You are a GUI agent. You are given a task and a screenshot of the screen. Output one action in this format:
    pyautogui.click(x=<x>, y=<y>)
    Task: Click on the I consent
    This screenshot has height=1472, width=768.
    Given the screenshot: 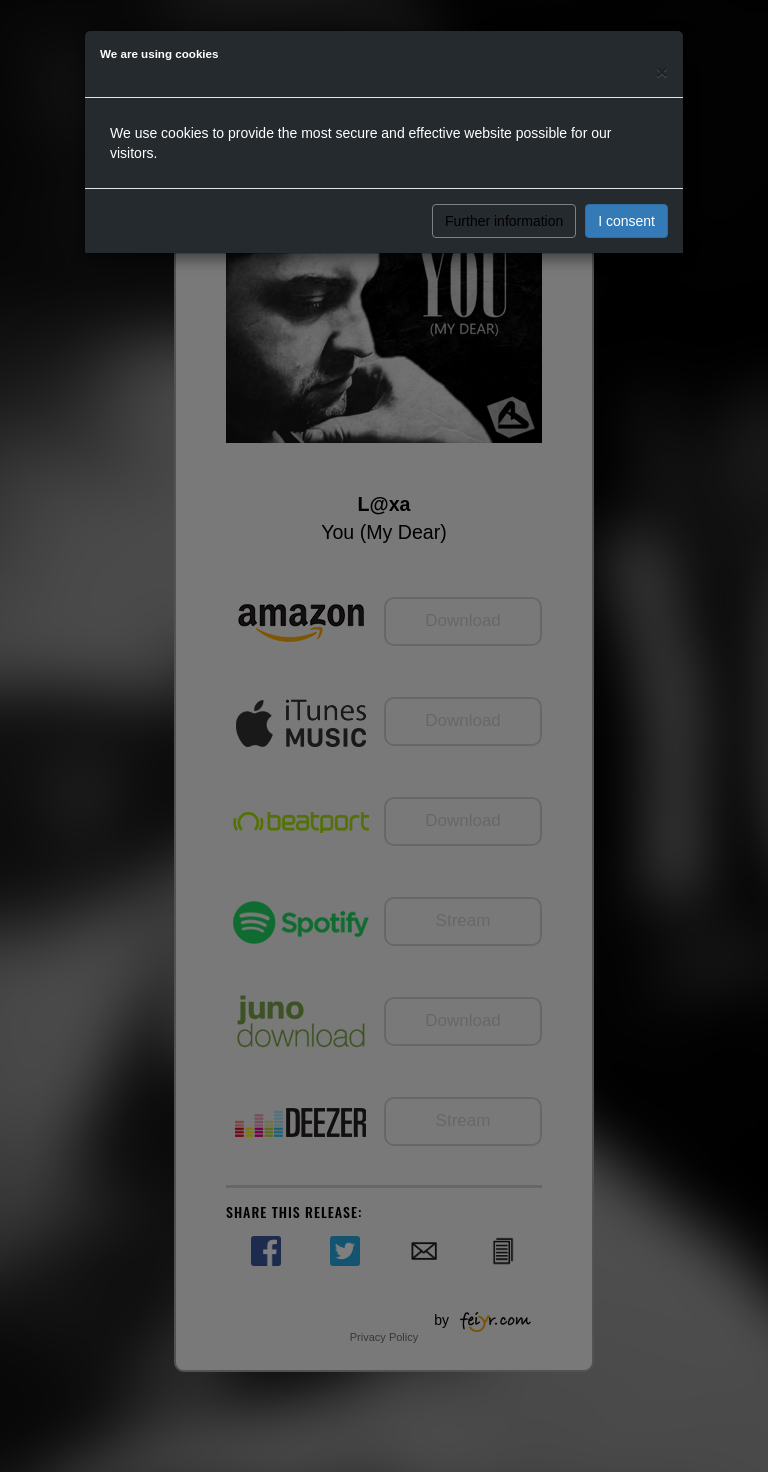 What is the action you would take?
    pyautogui.click(x=626, y=221)
    